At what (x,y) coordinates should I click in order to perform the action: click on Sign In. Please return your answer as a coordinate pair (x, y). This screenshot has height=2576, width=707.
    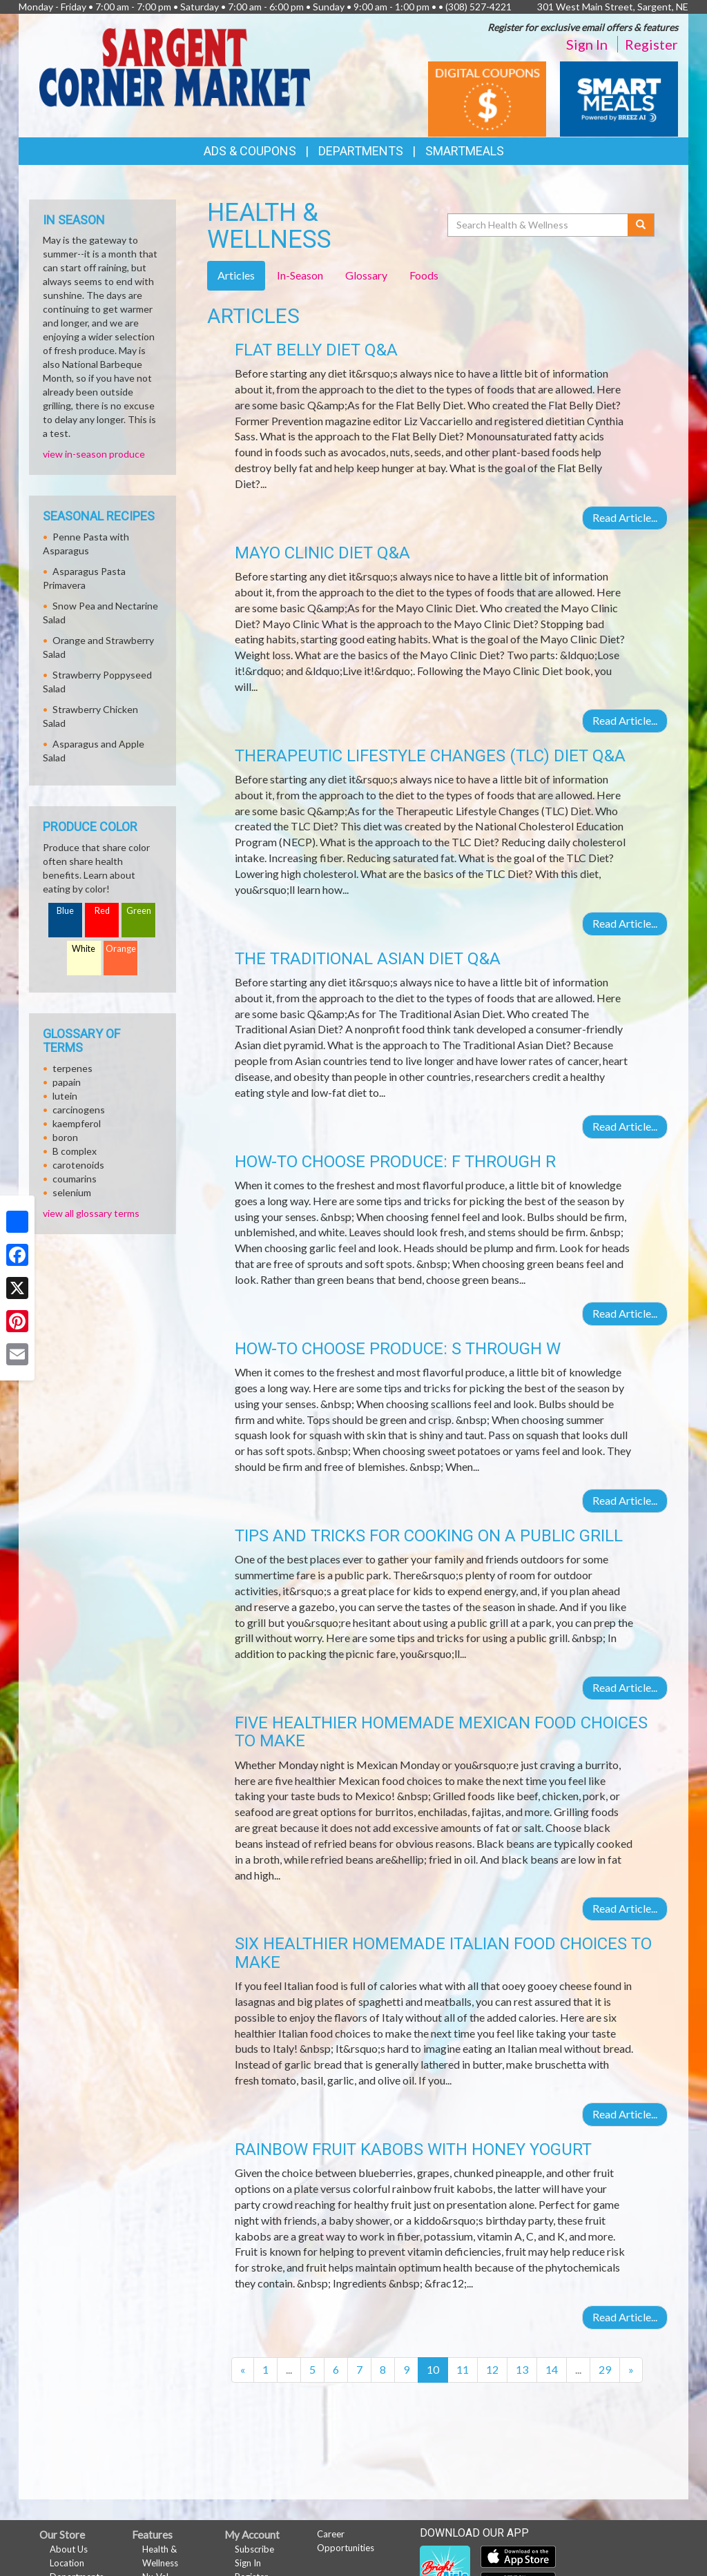
    Looking at the image, I should click on (587, 44).